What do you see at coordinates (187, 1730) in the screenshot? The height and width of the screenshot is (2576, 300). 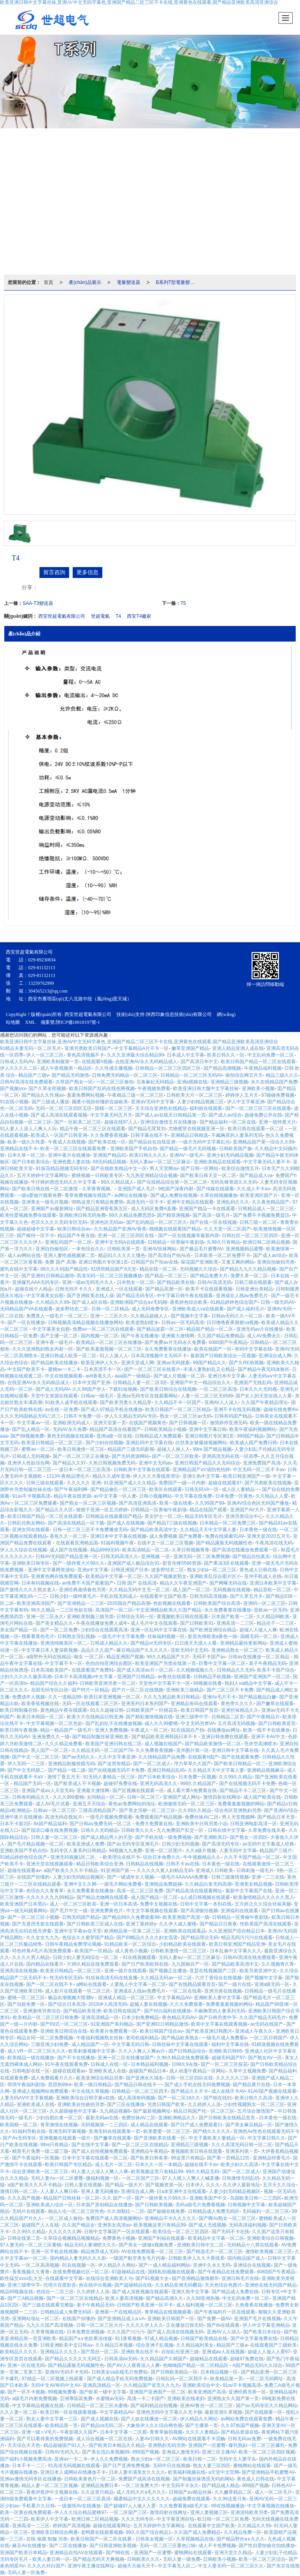 I see `91在线国自产拍` at bounding box center [187, 1730].